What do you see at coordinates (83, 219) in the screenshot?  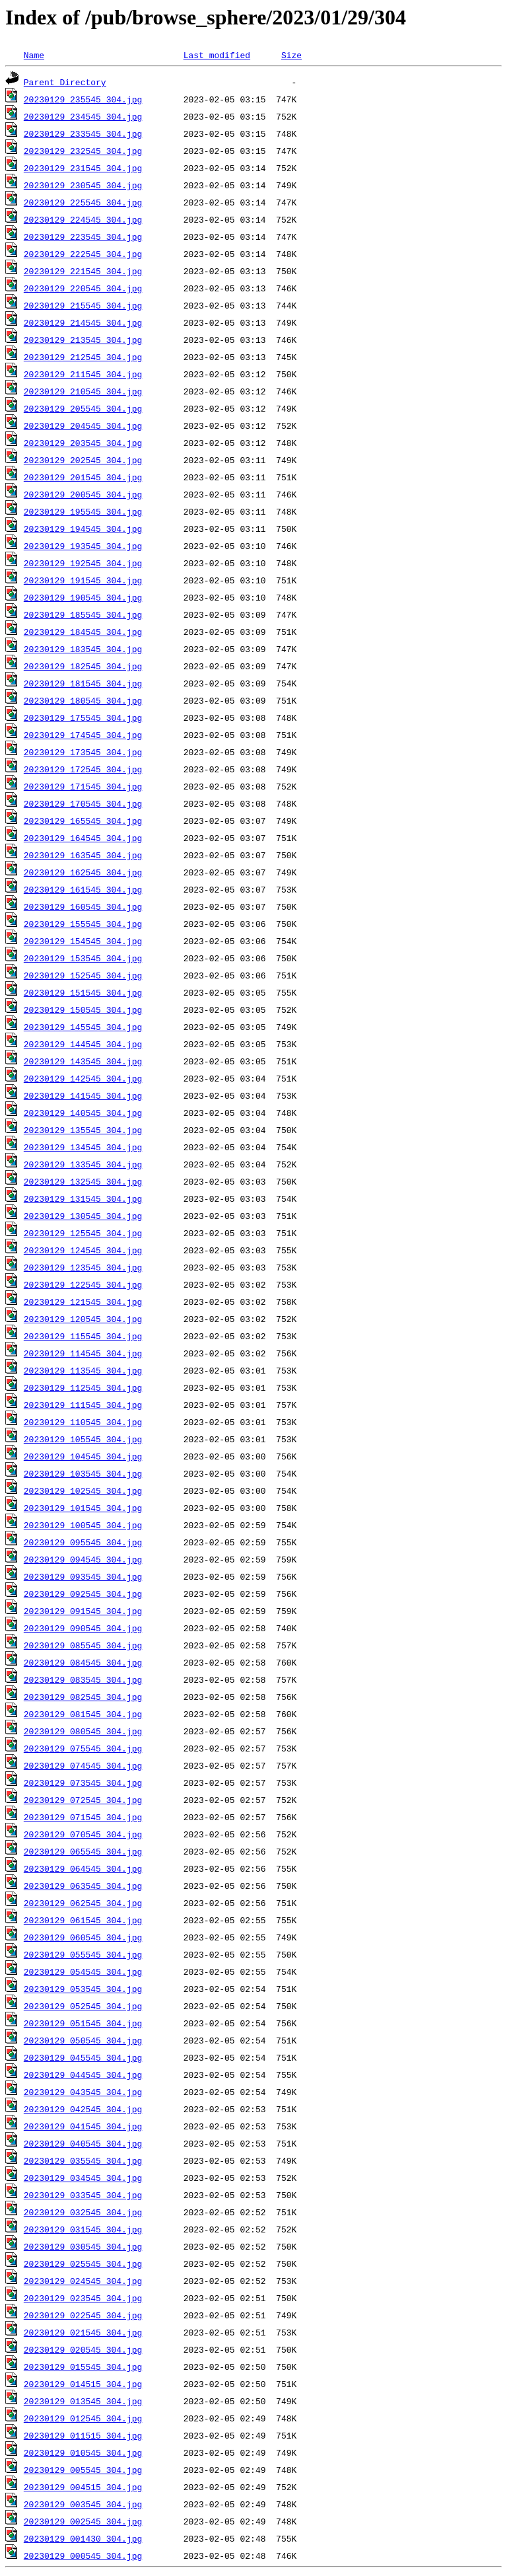 I see `20230129_224545_304.jpg` at bounding box center [83, 219].